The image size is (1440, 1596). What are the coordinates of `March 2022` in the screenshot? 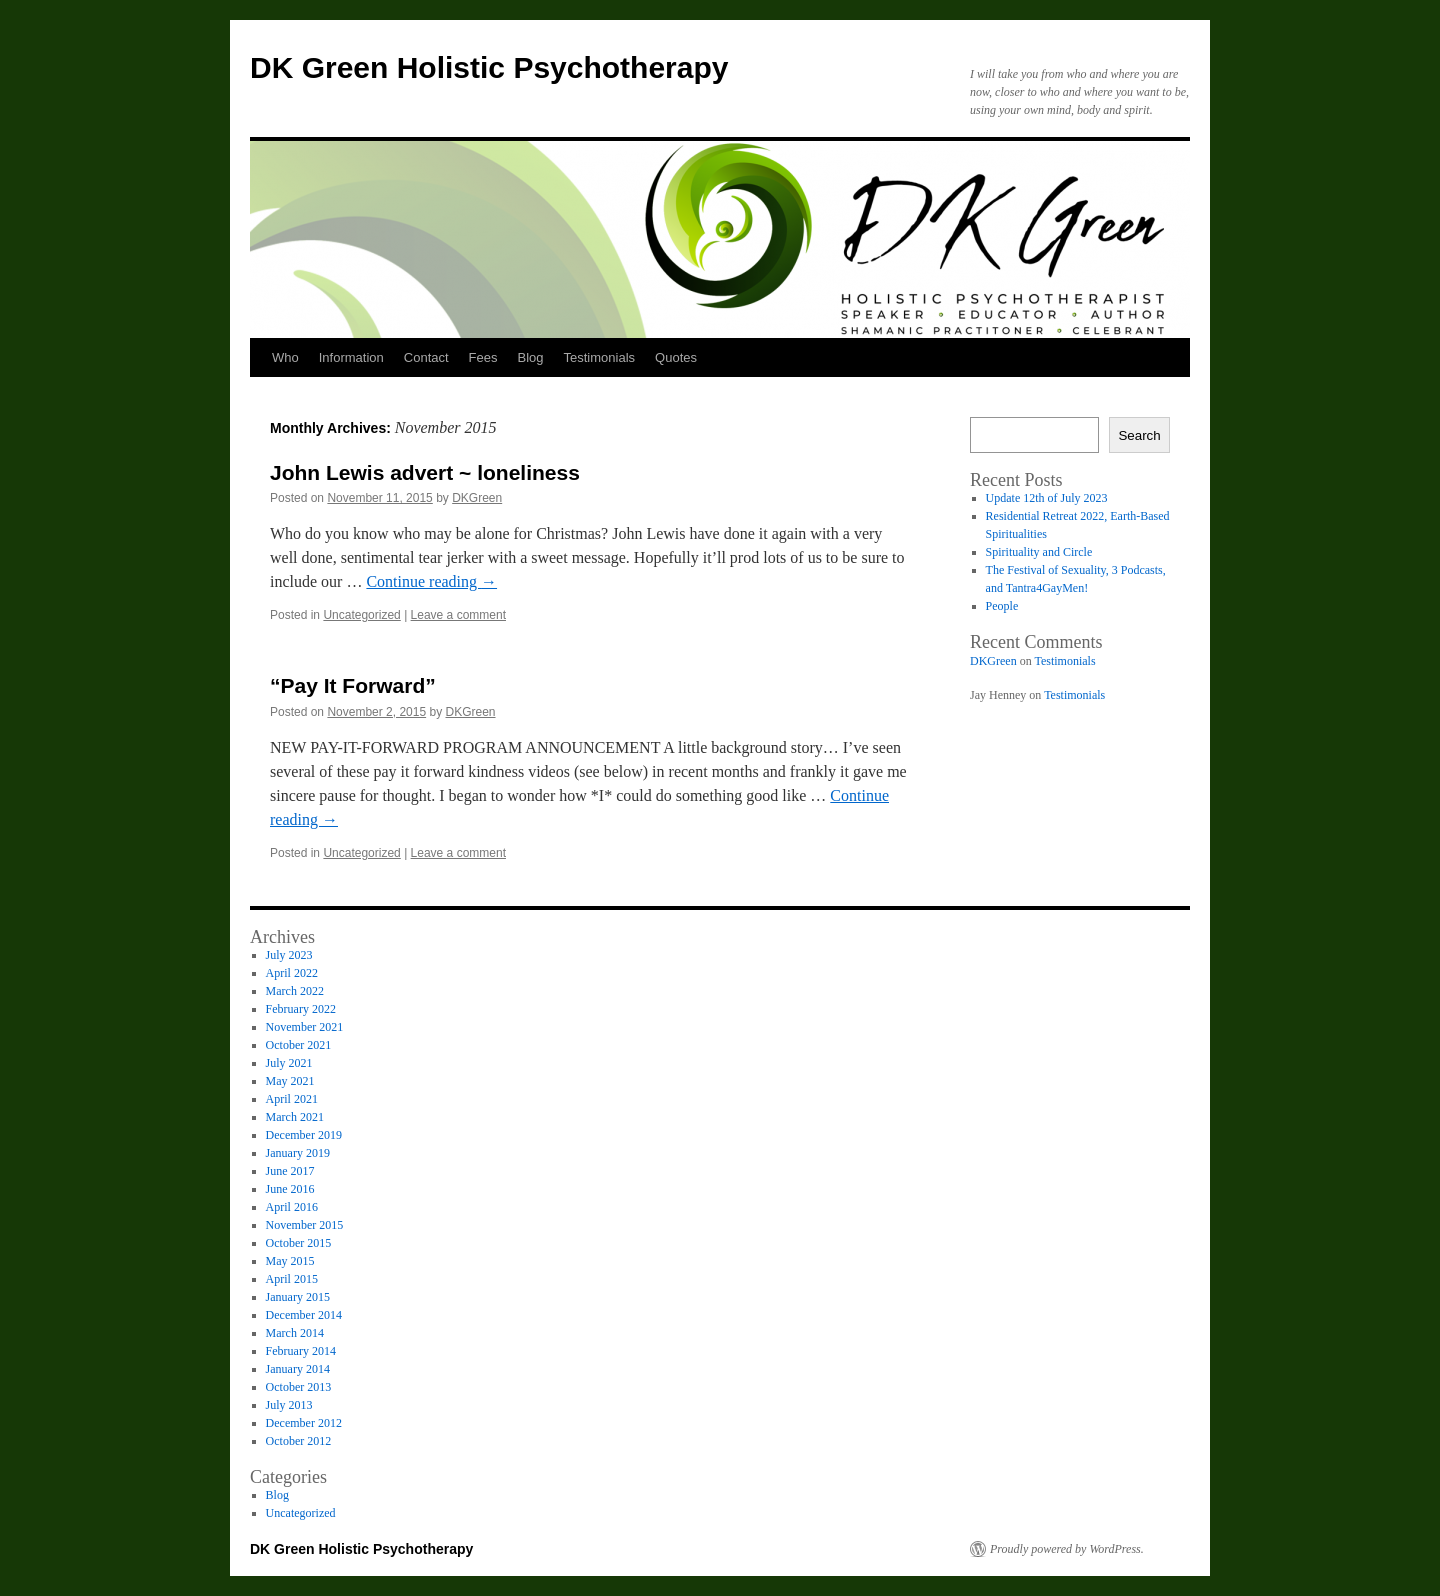 It's located at (295, 991).